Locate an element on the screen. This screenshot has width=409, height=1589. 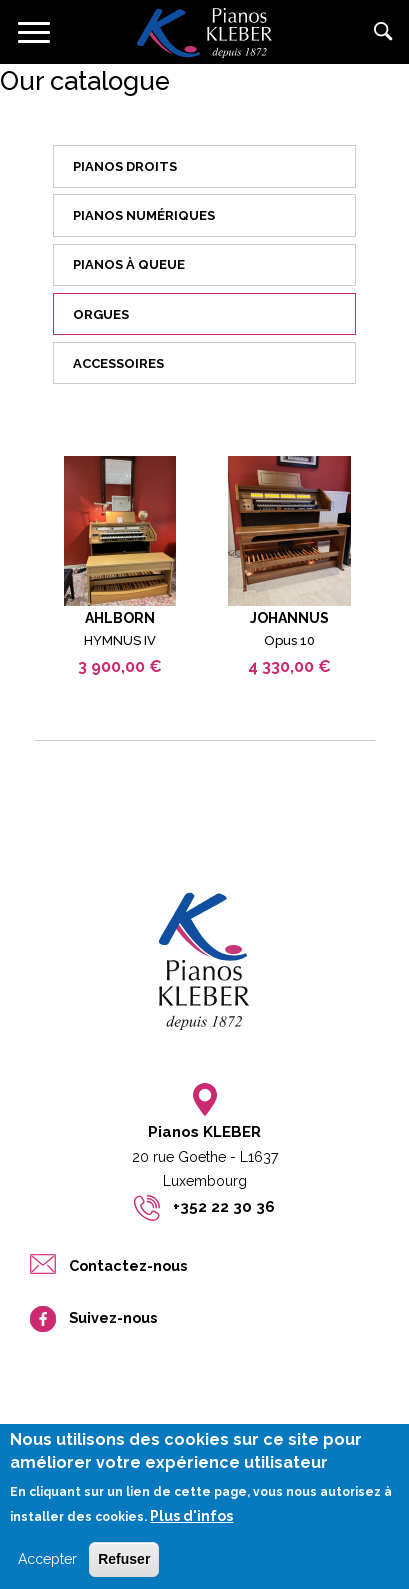
Contactez-nous is located at coordinates (128, 1265).